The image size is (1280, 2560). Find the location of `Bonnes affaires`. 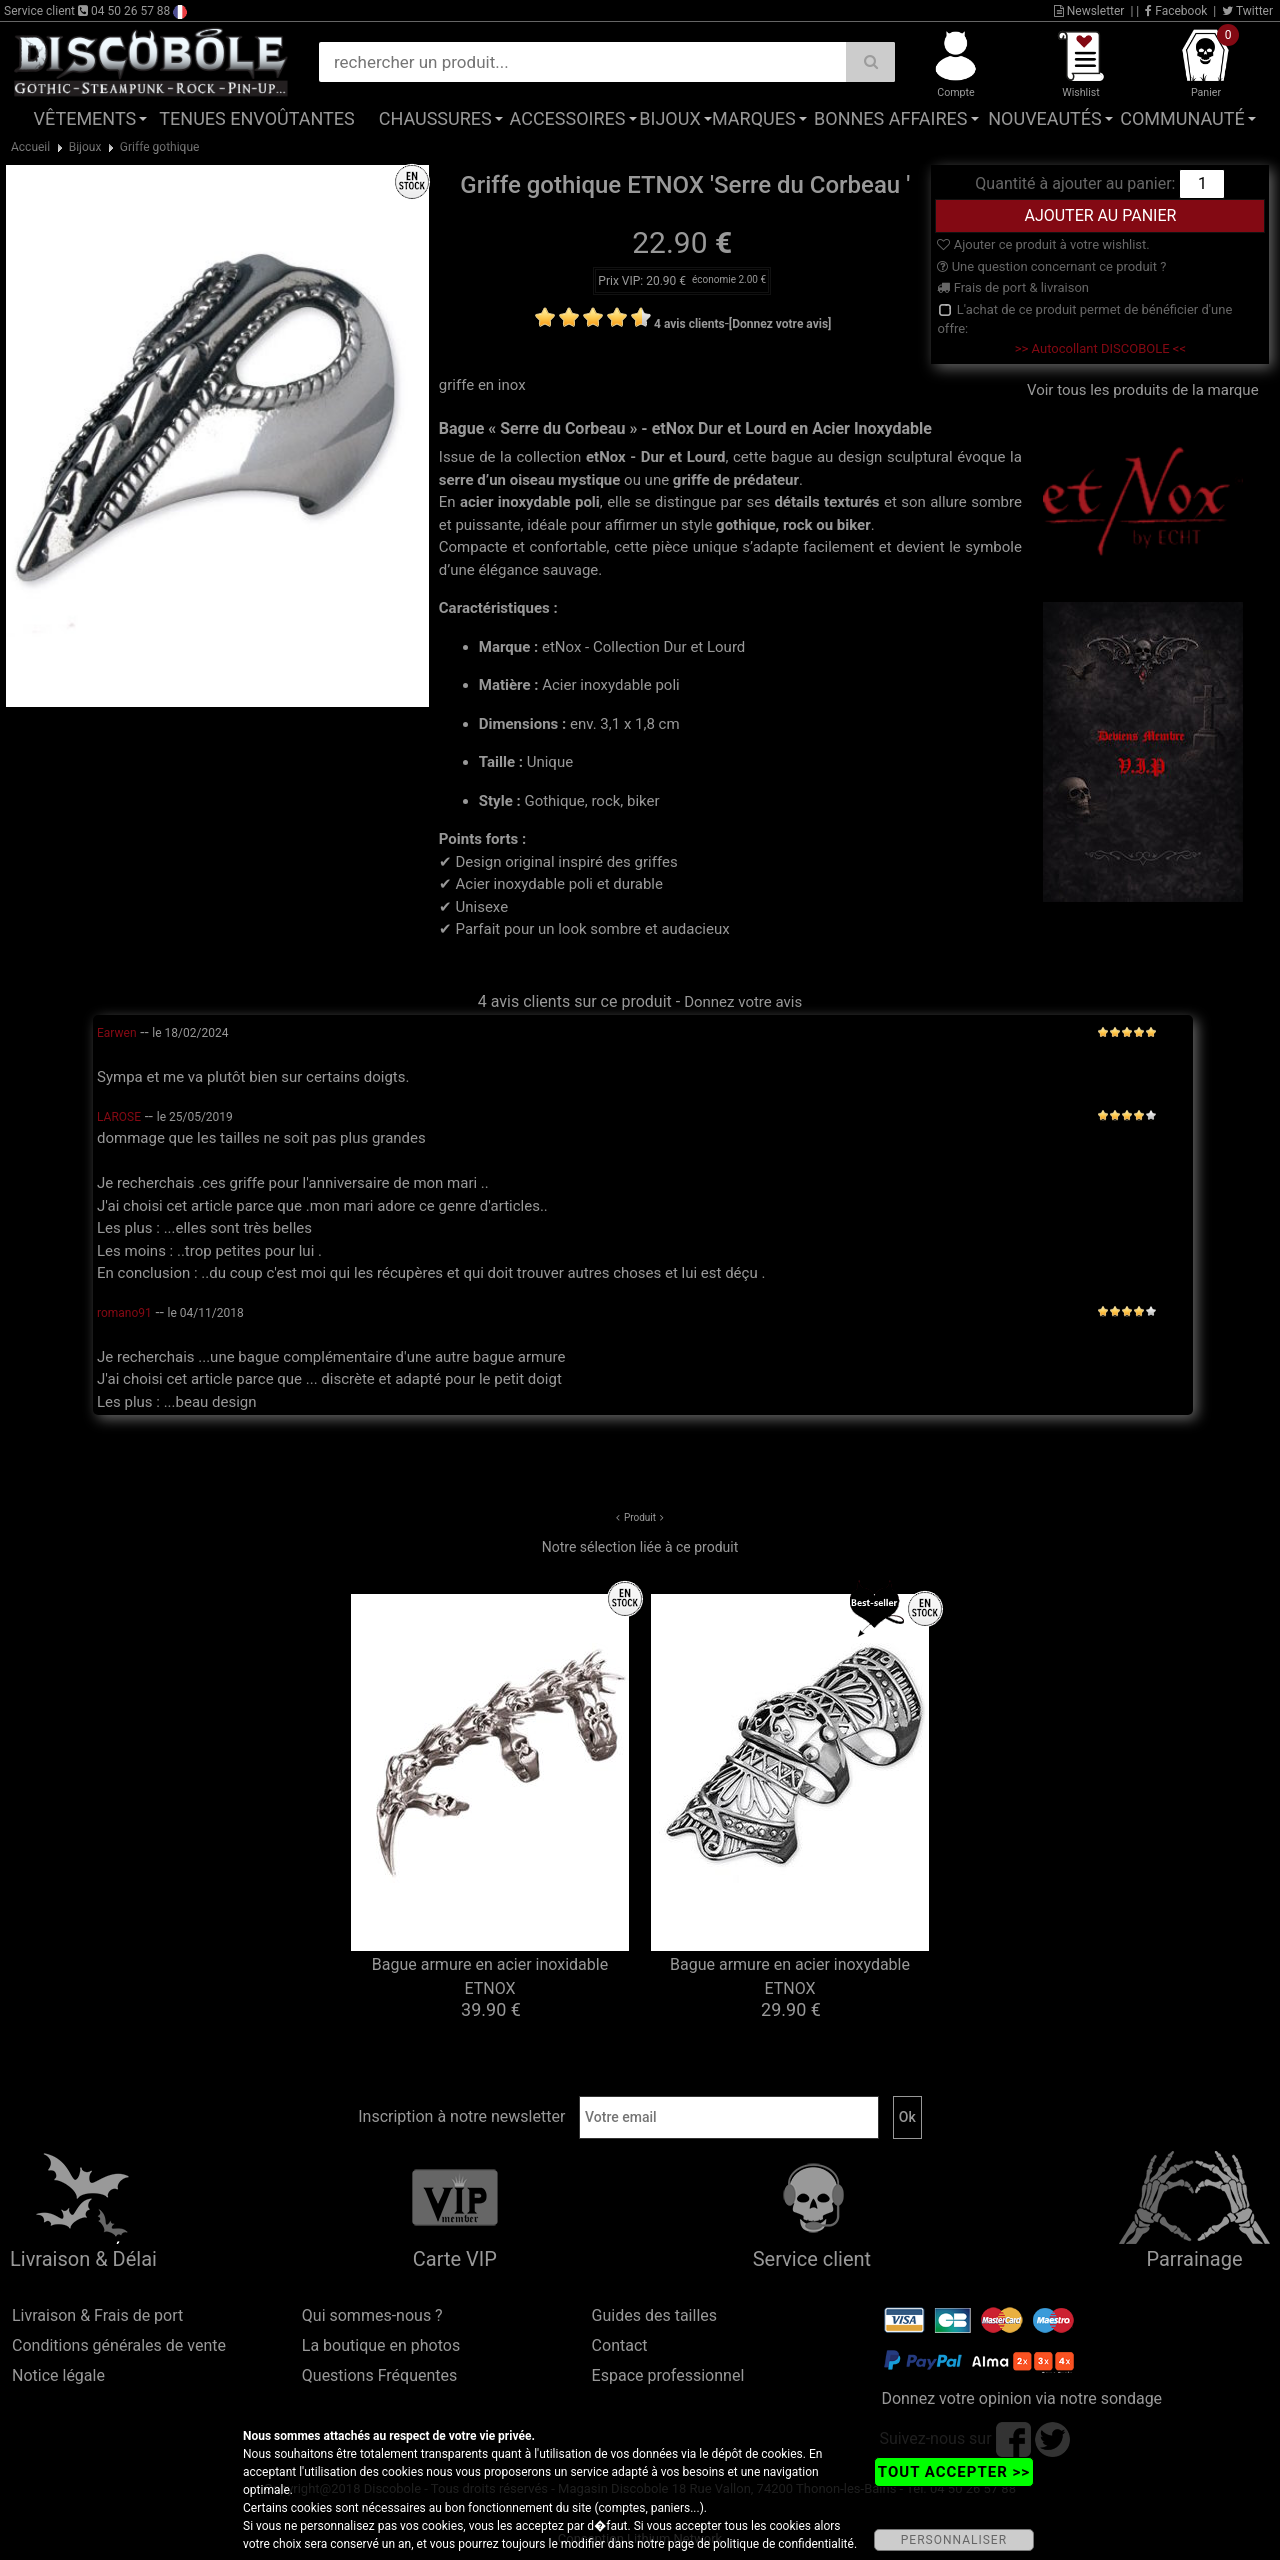

Bonnes affaires is located at coordinates (890, 118).